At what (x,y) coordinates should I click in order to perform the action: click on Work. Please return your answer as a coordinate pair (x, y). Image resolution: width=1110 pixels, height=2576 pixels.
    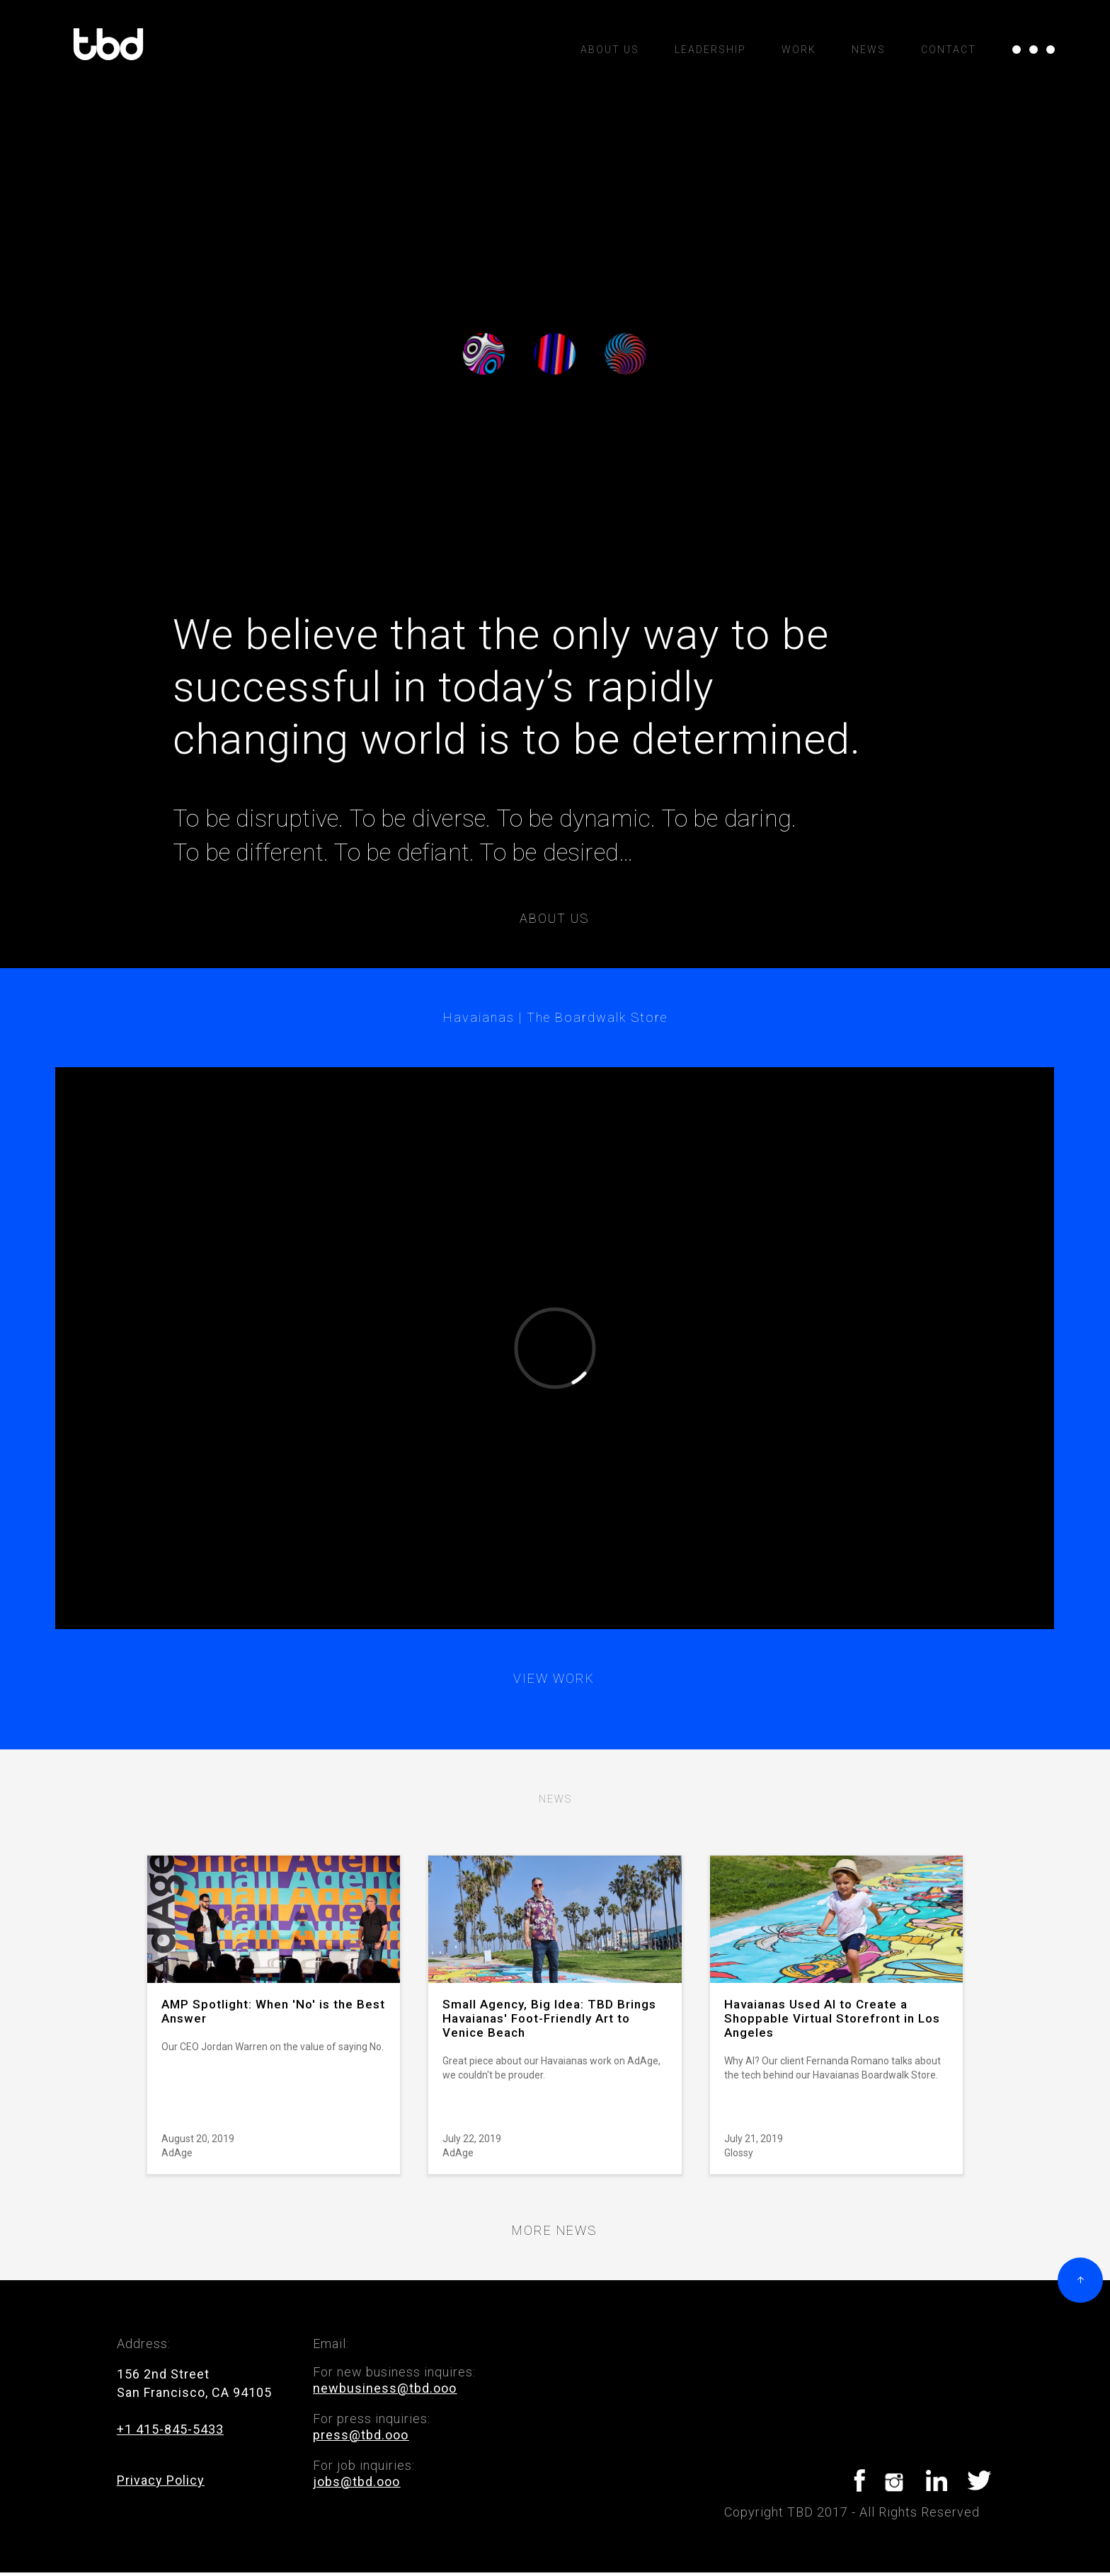
    Looking at the image, I should click on (799, 49).